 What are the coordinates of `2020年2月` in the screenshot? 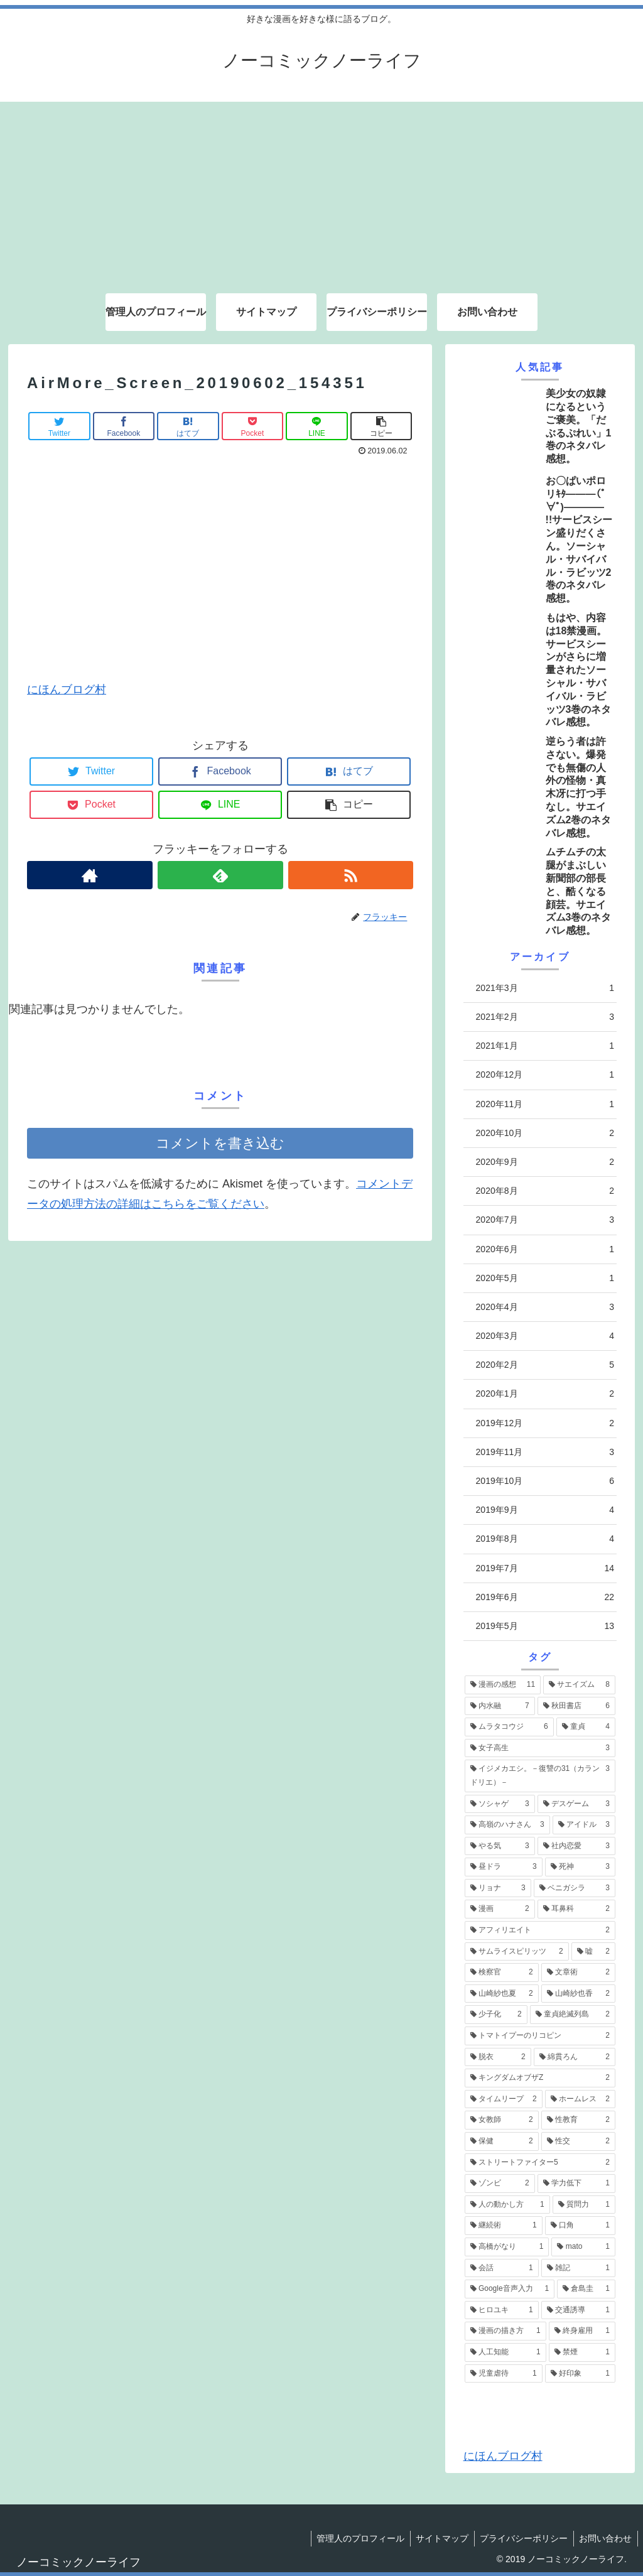 It's located at (545, 1365).